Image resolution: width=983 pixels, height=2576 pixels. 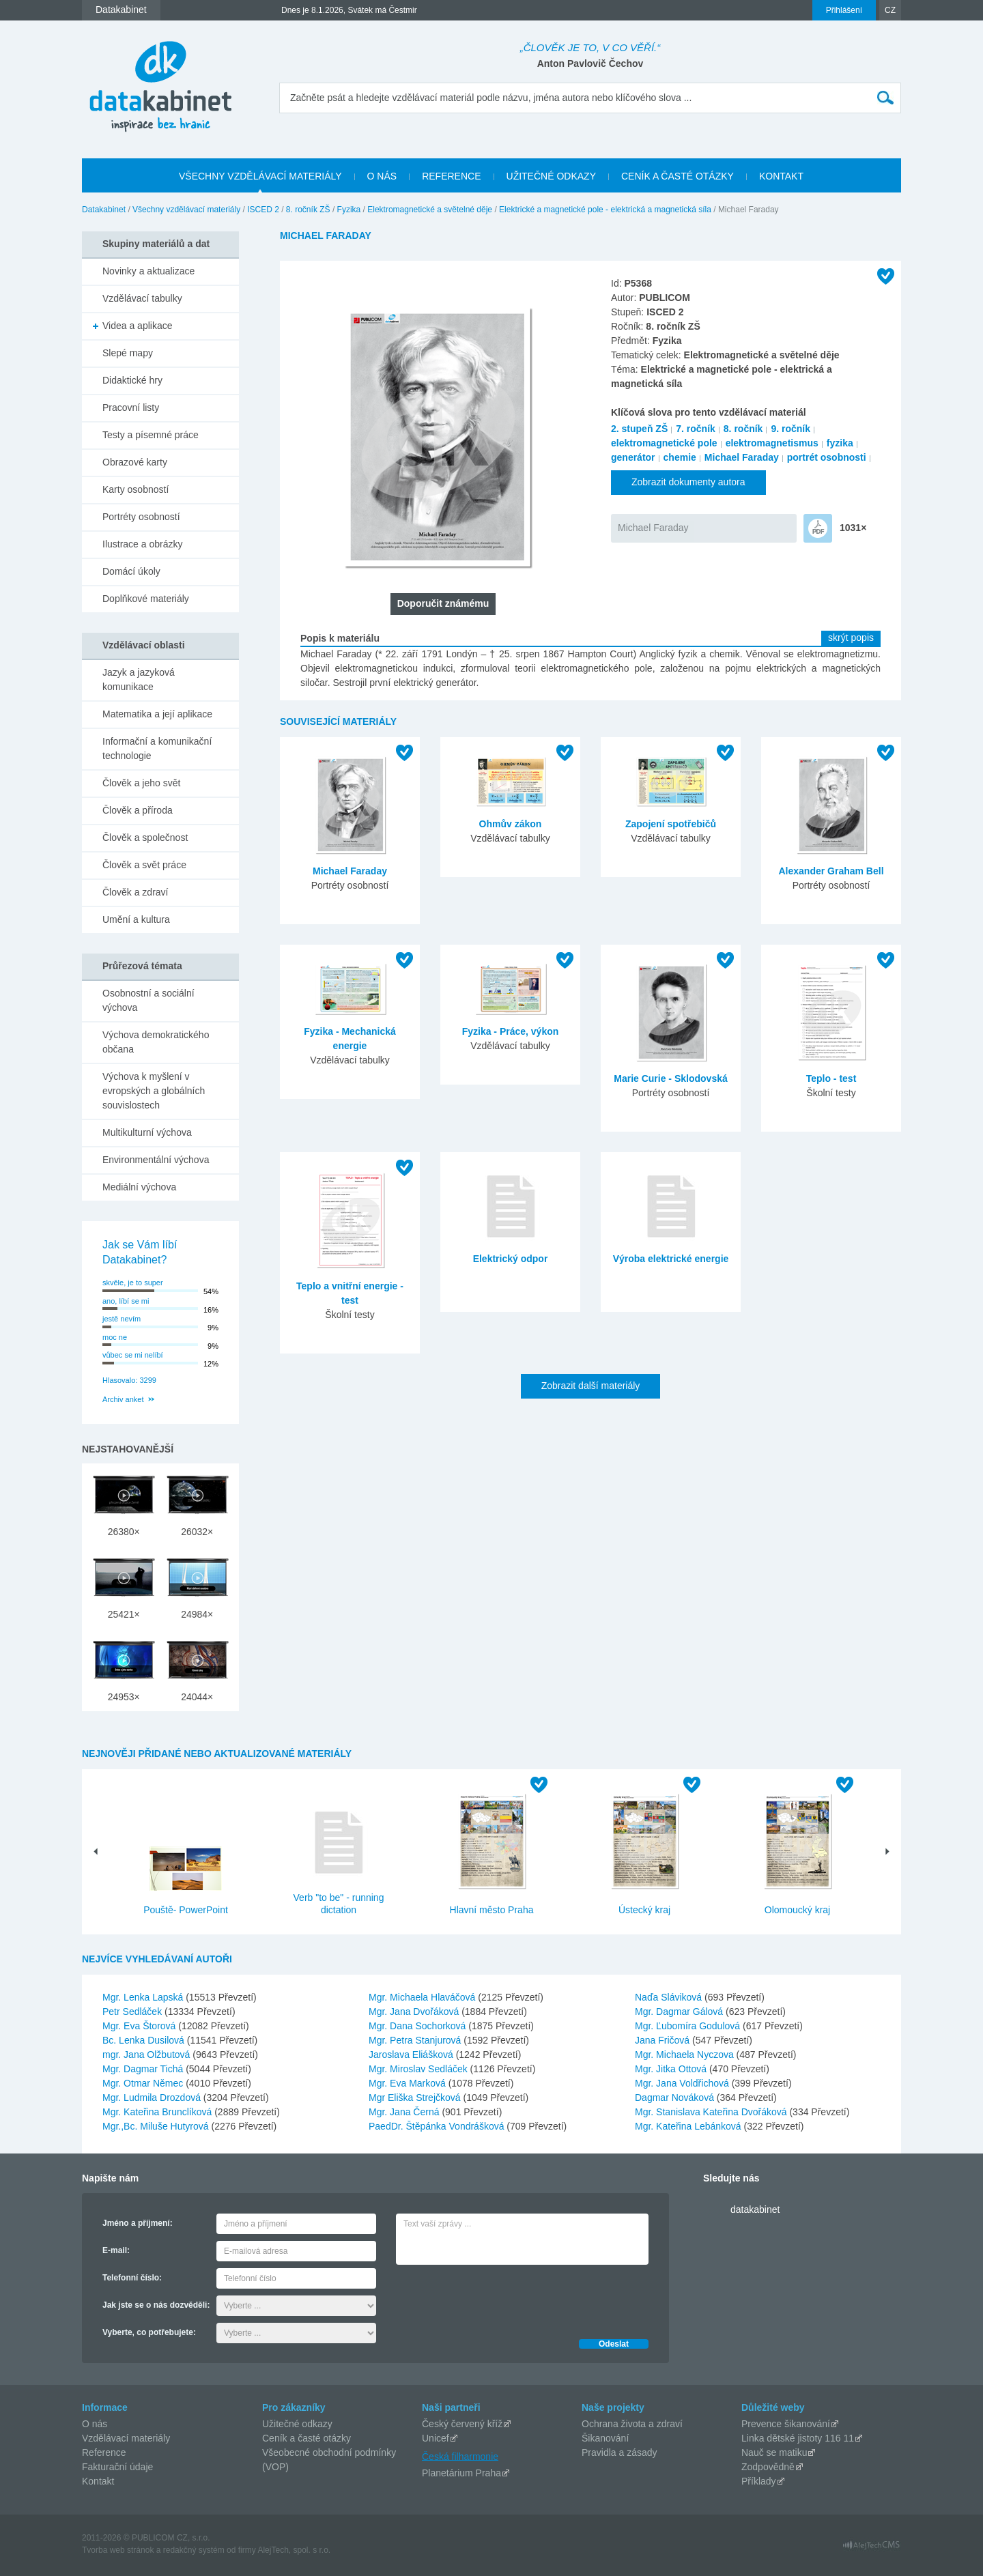 I want to click on Osobnostní a sociální výchova, so click(x=148, y=1000).